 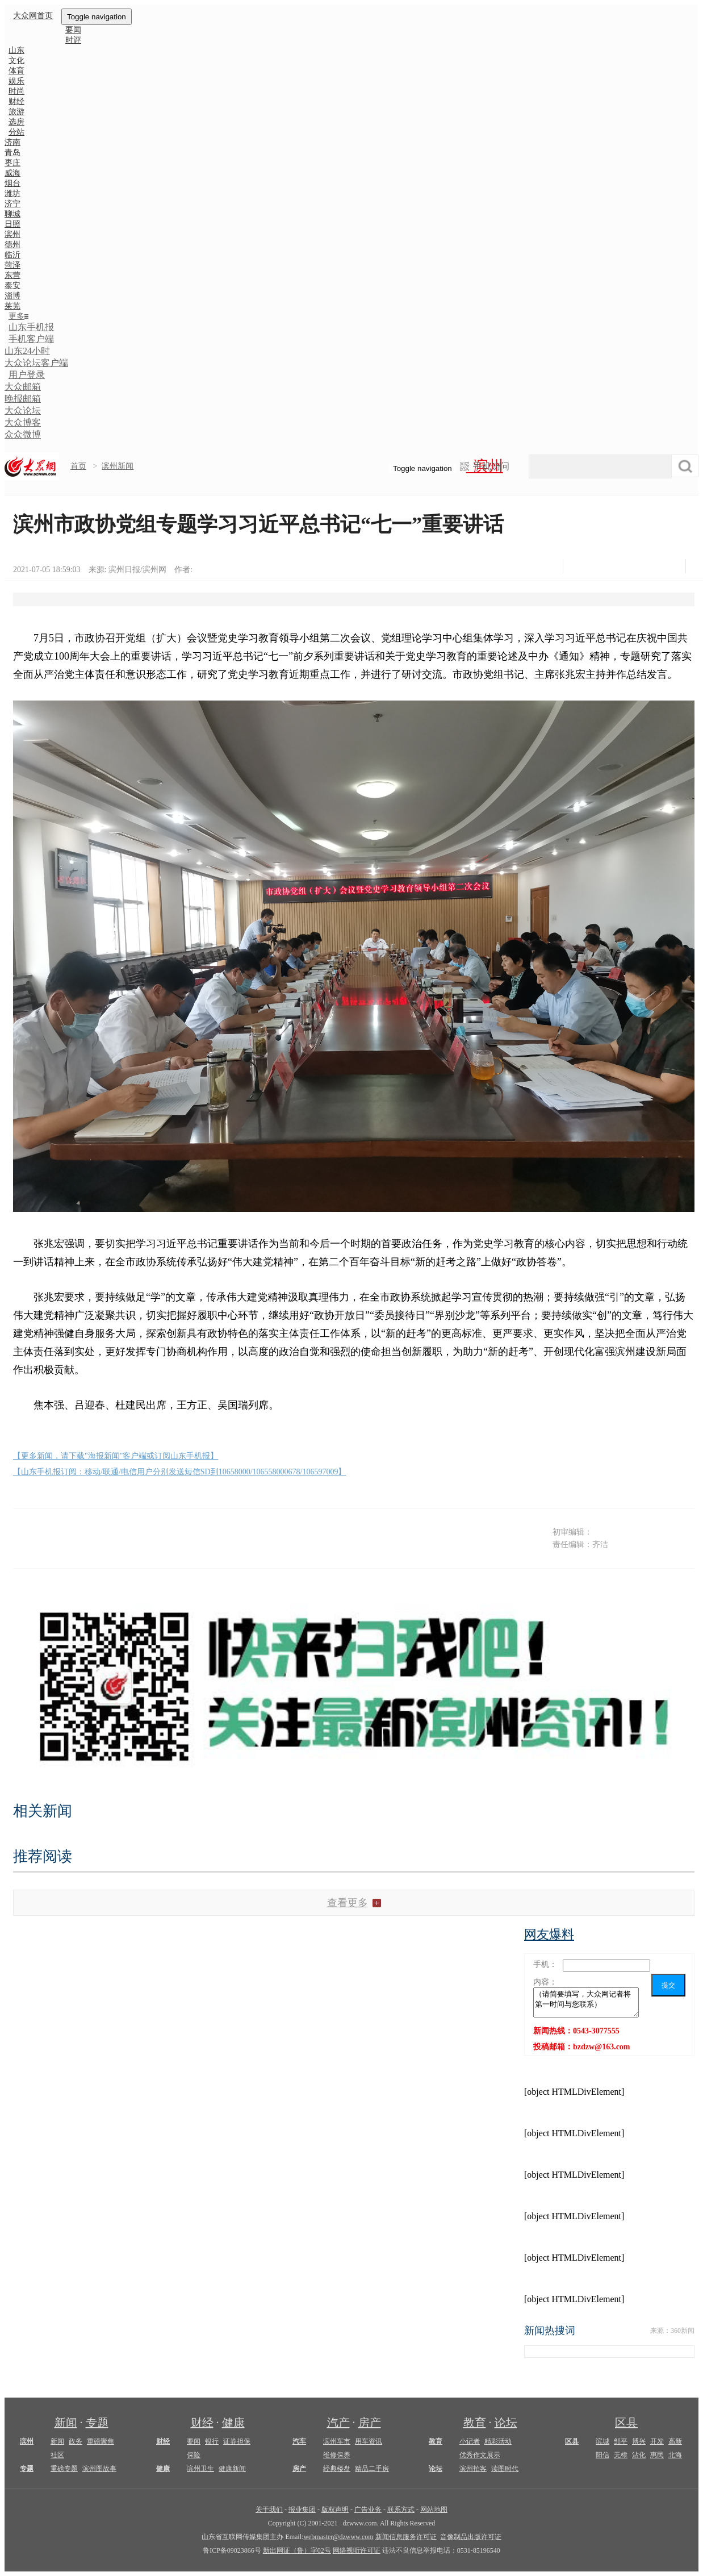 What do you see at coordinates (12, 234) in the screenshot?
I see `滨州` at bounding box center [12, 234].